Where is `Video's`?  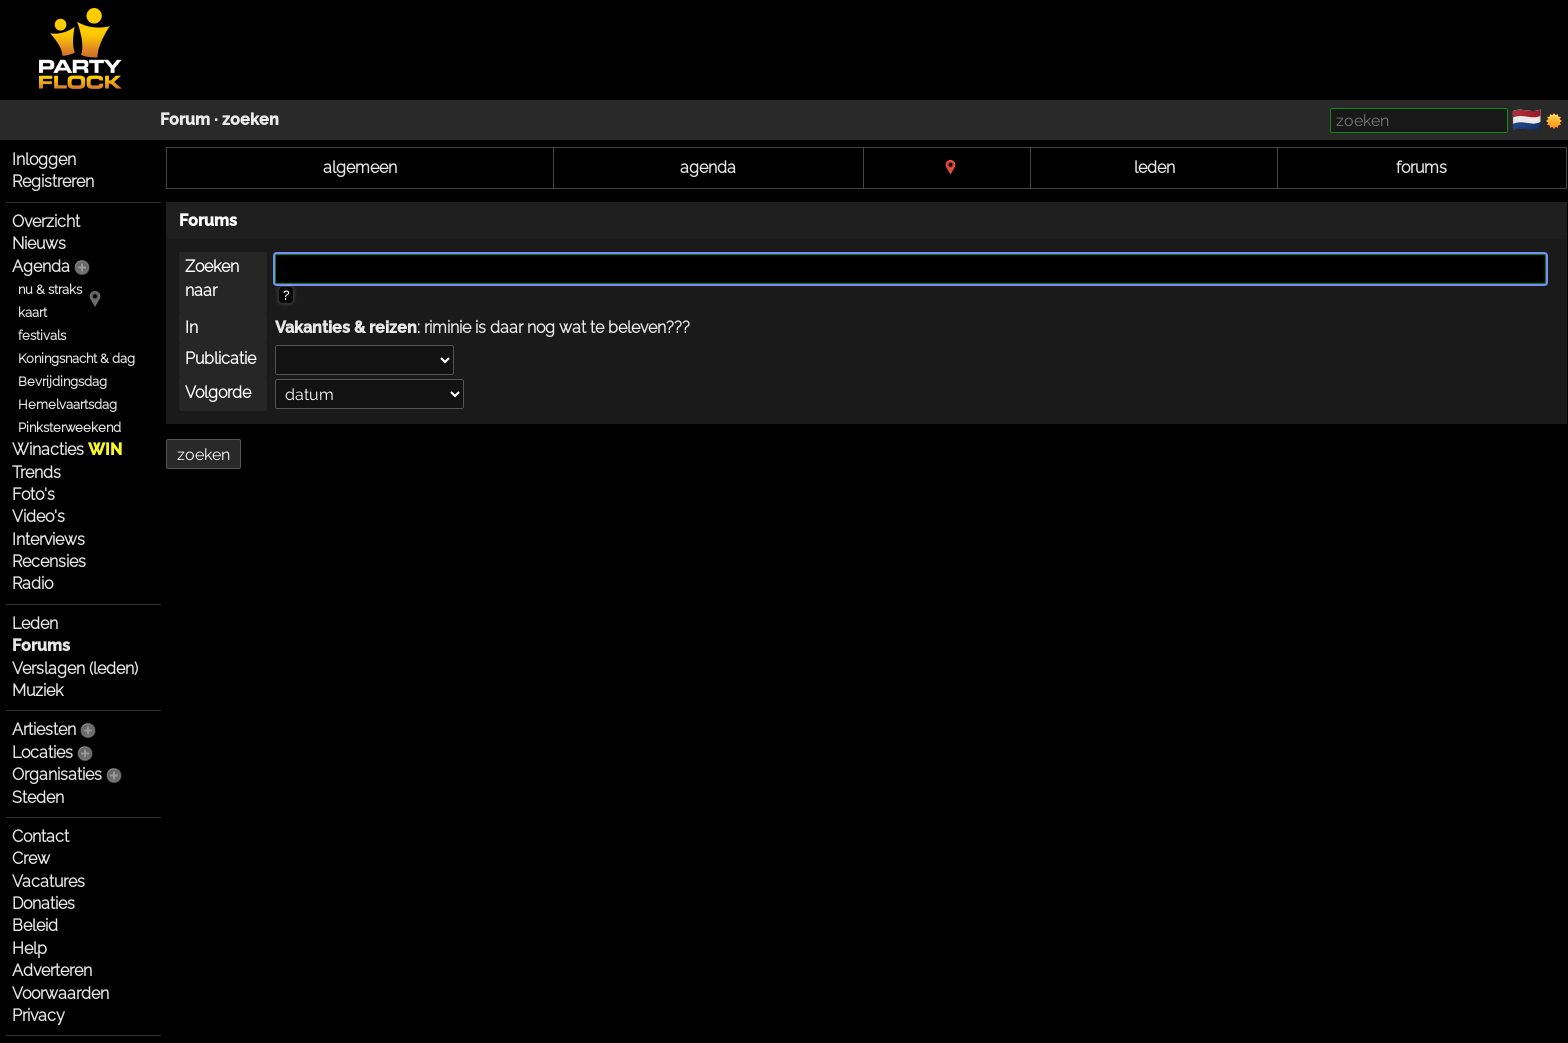
Video's is located at coordinates (38, 516).